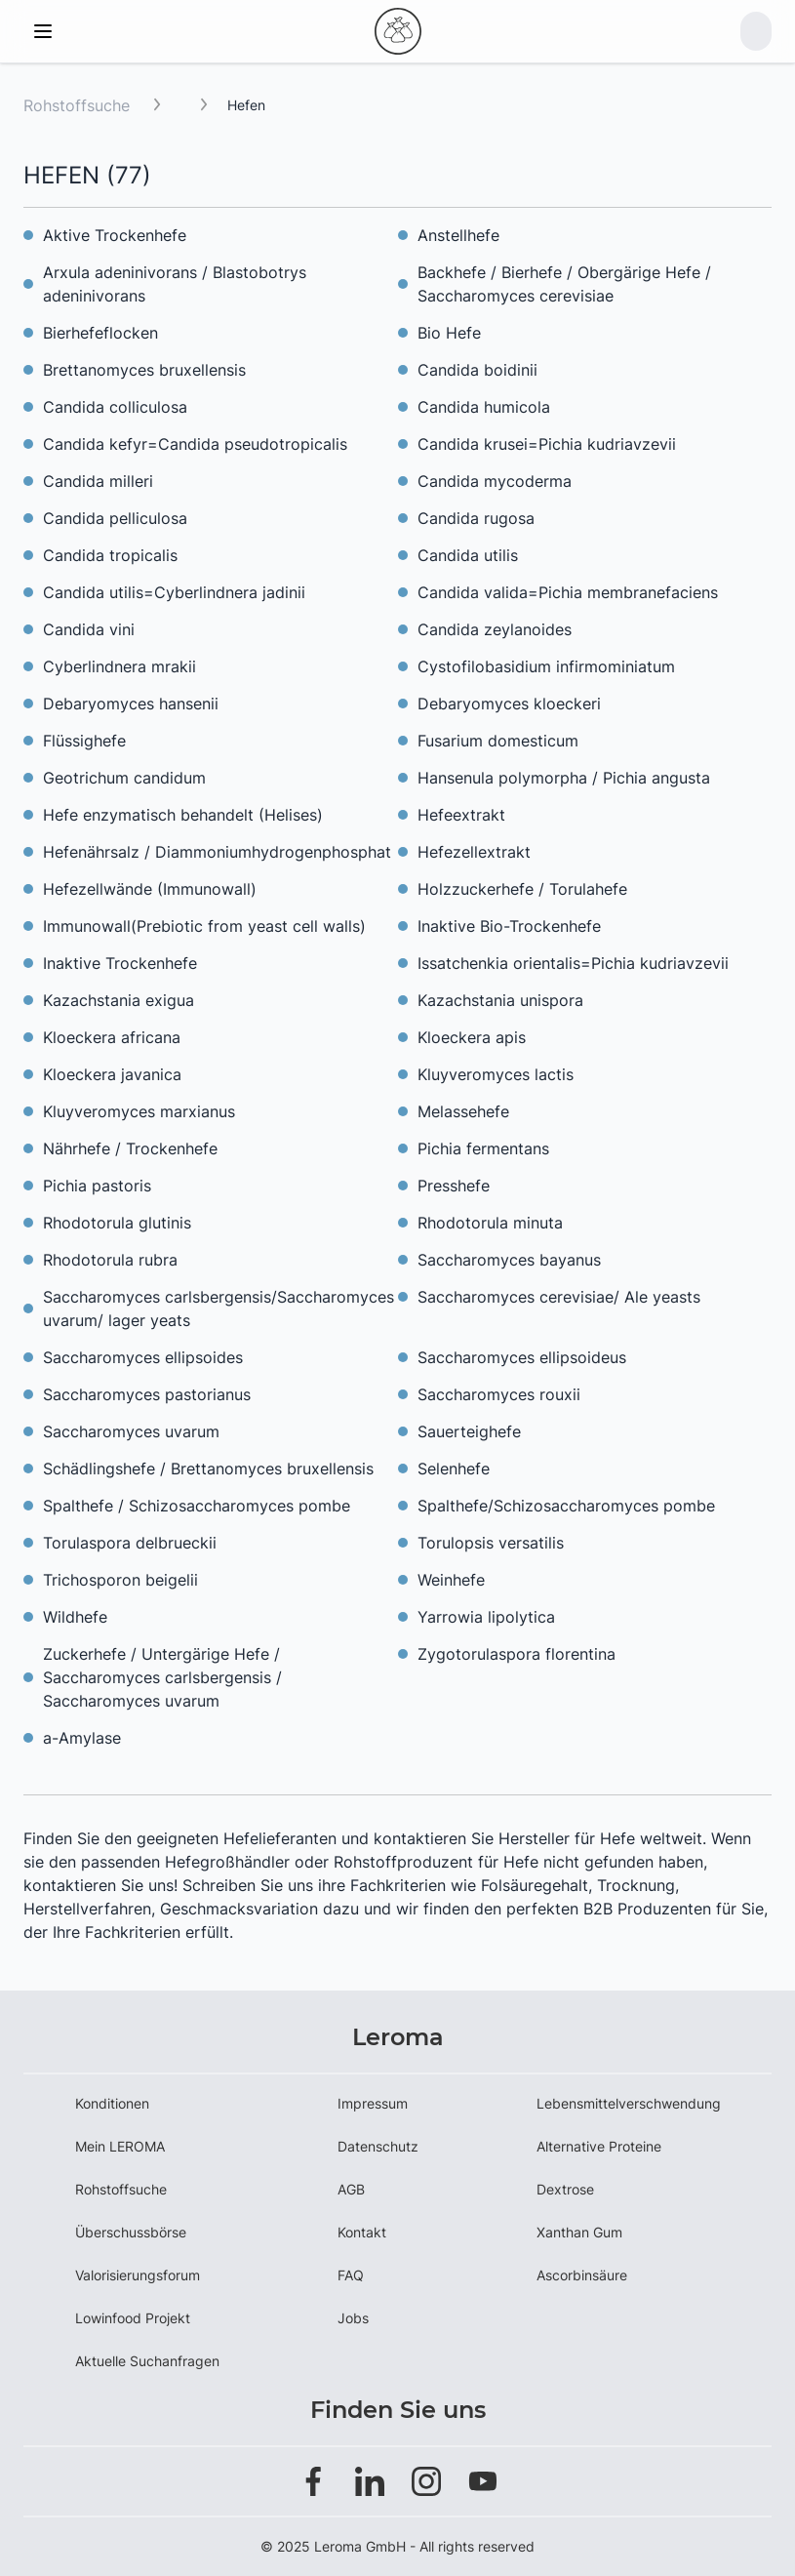  Describe the element at coordinates (463, 1111) in the screenshot. I see `Melassehefe` at that location.